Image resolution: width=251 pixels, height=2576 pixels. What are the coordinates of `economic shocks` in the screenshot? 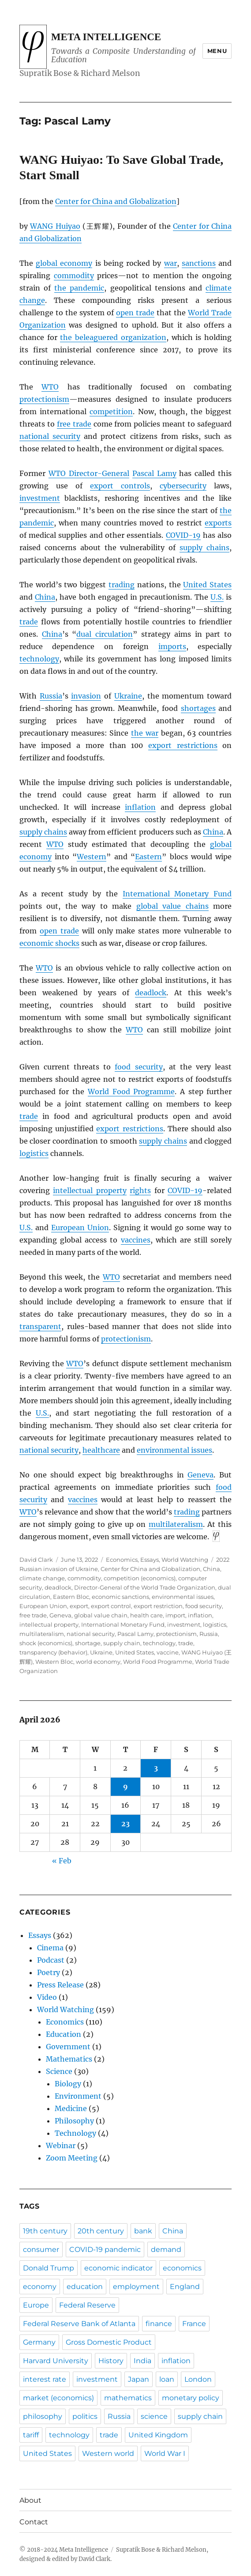 It's located at (49, 943).